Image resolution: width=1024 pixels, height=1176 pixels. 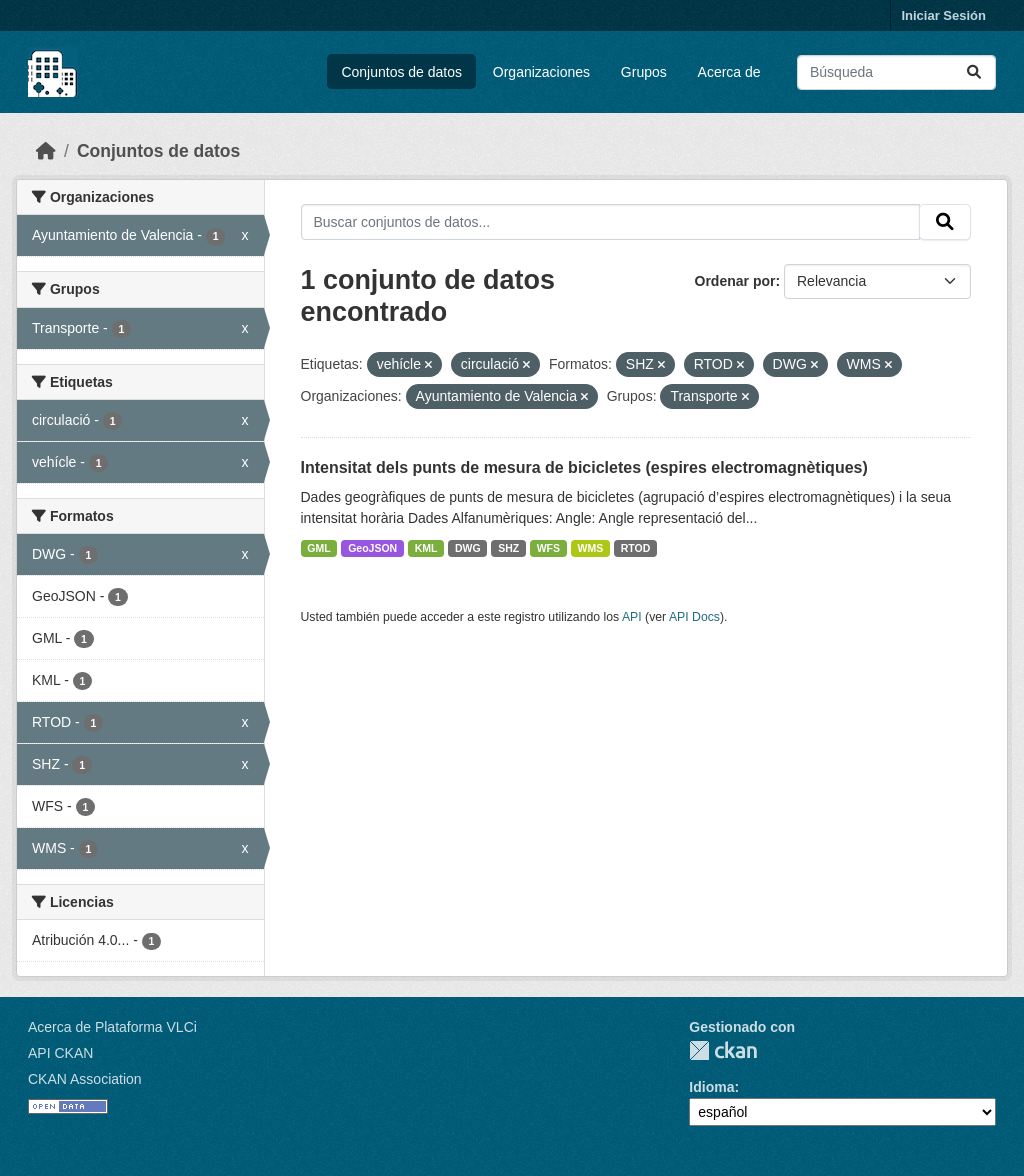 I want to click on [Enviar], so click(x=974, y=72).